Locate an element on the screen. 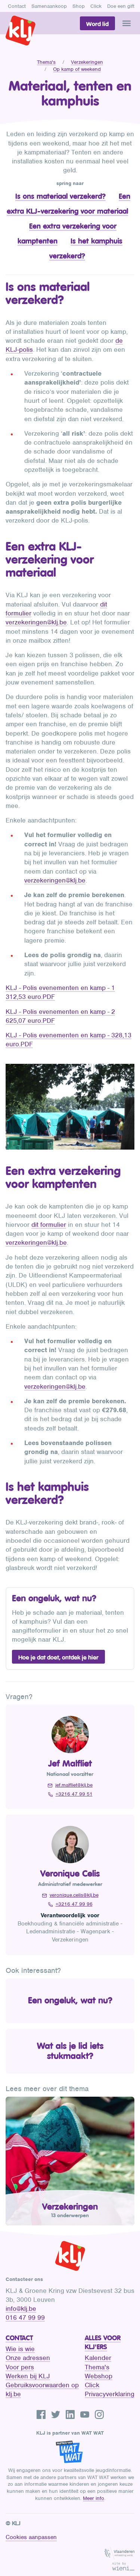 This screenshot has width=140, height=2576. Click is located at coordinates (96, 6).